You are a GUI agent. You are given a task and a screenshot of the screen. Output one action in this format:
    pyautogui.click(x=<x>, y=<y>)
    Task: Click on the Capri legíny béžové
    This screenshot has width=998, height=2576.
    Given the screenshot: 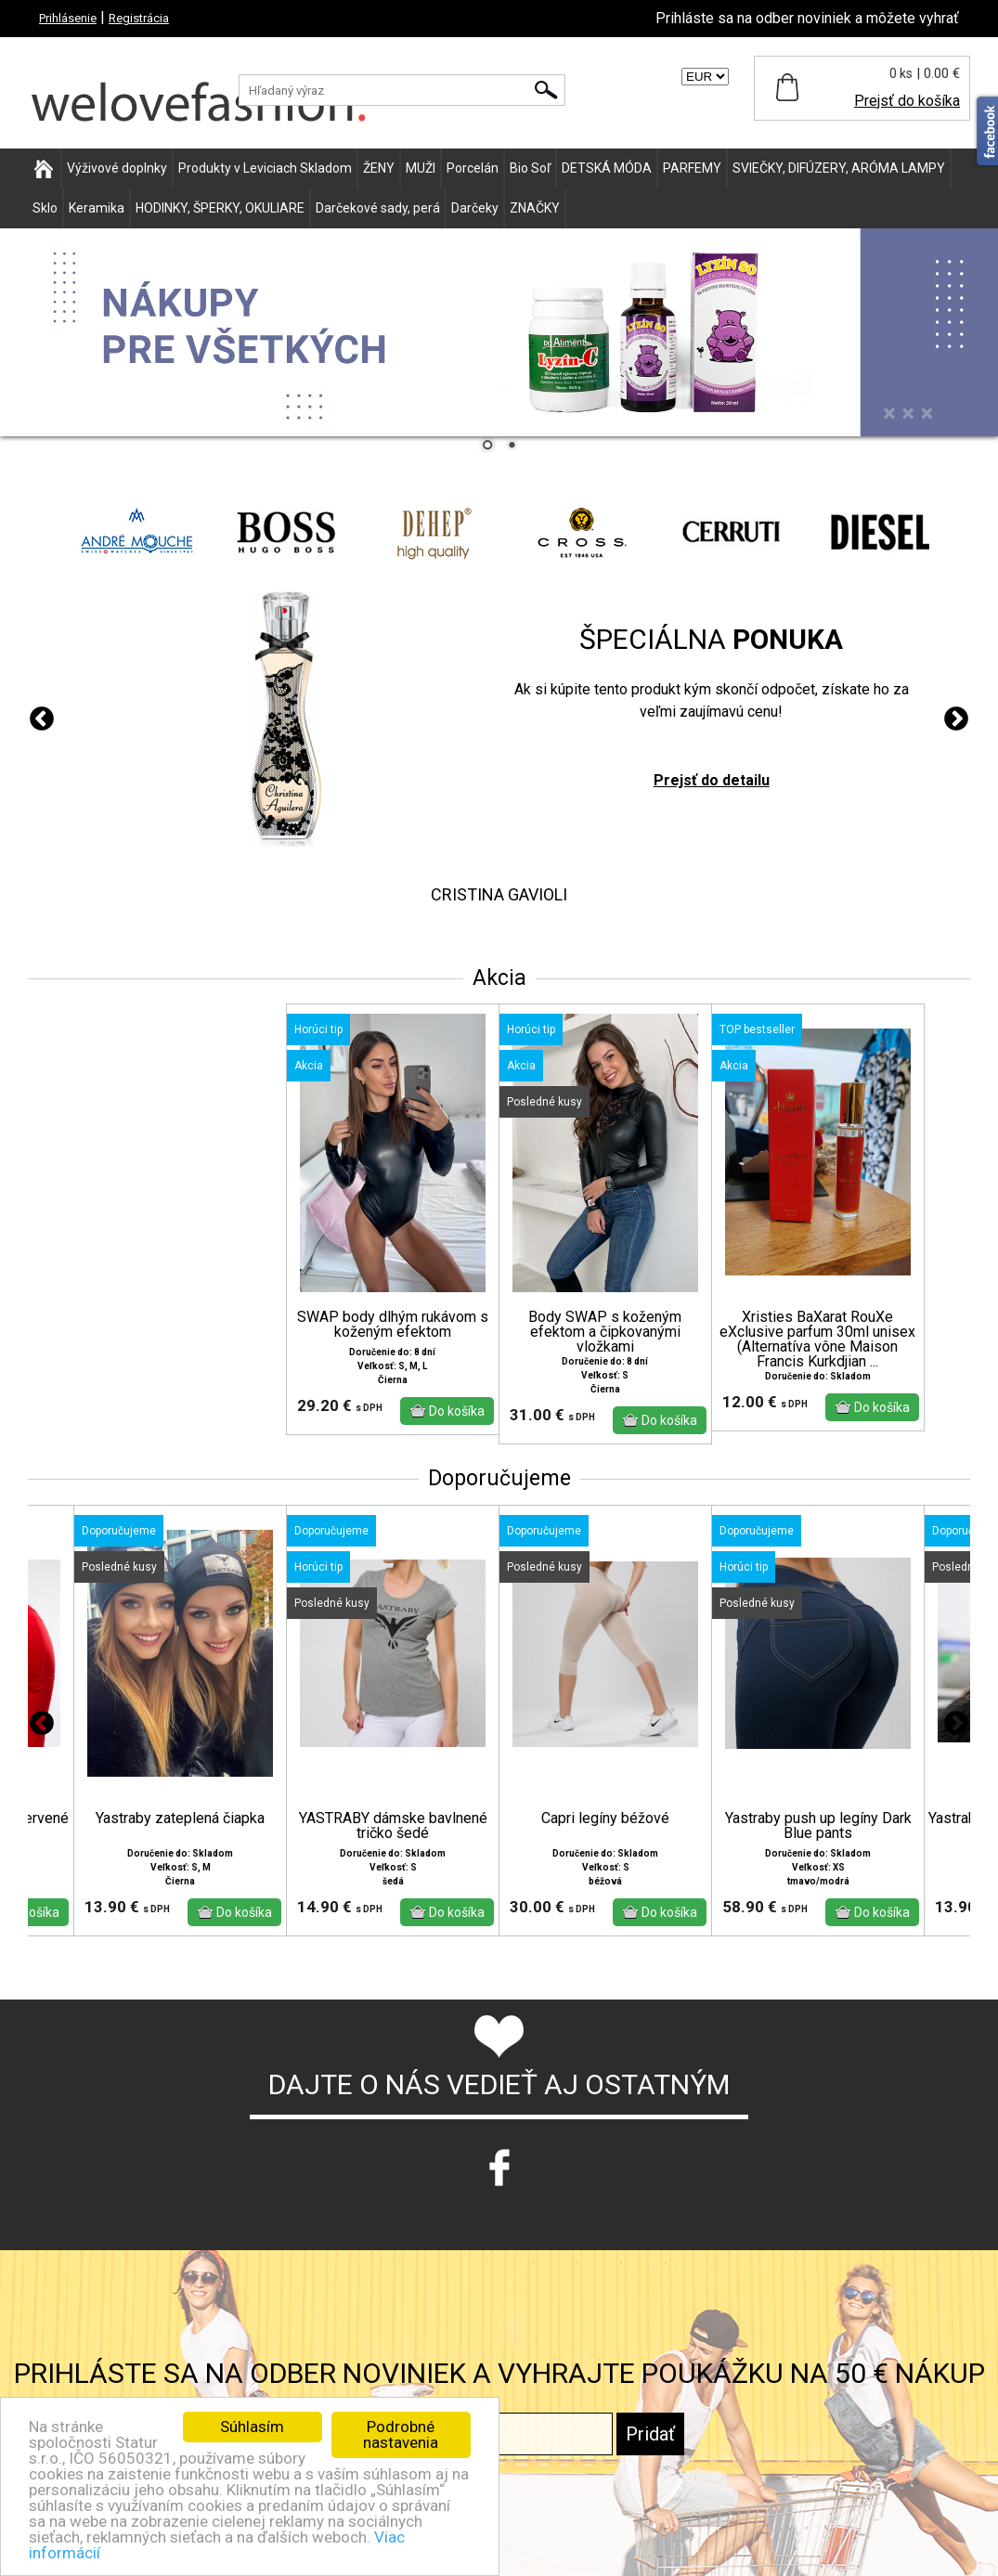 What is the action you would take?
    pyautogui.click(x=605, y=1818)
    